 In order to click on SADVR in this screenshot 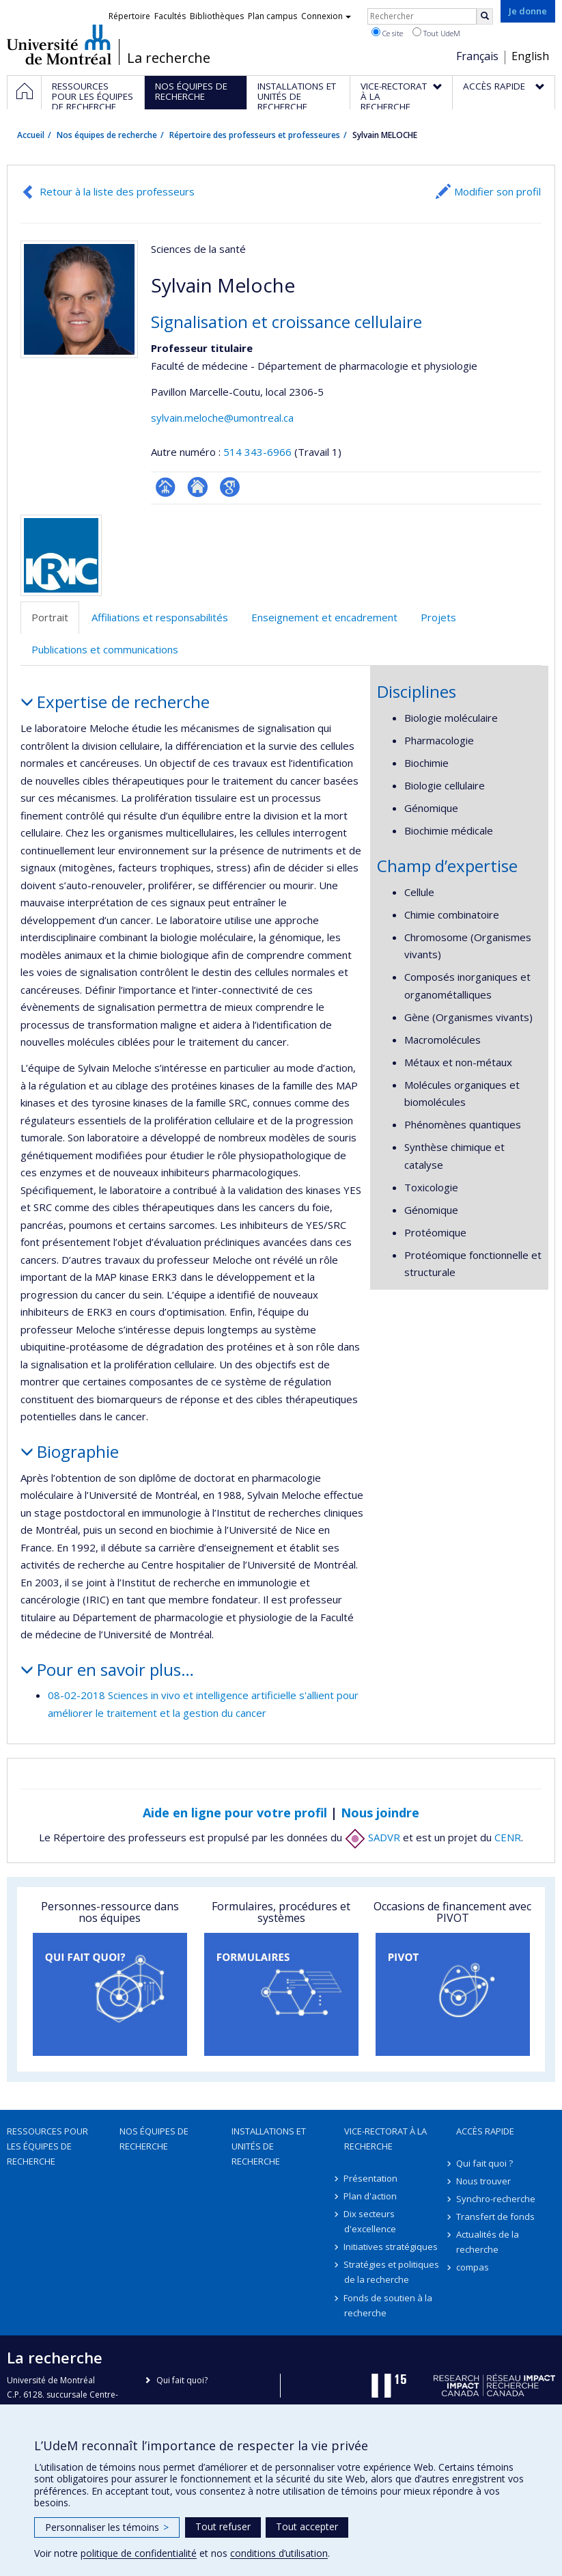, I will do `click(372, 1837)`.